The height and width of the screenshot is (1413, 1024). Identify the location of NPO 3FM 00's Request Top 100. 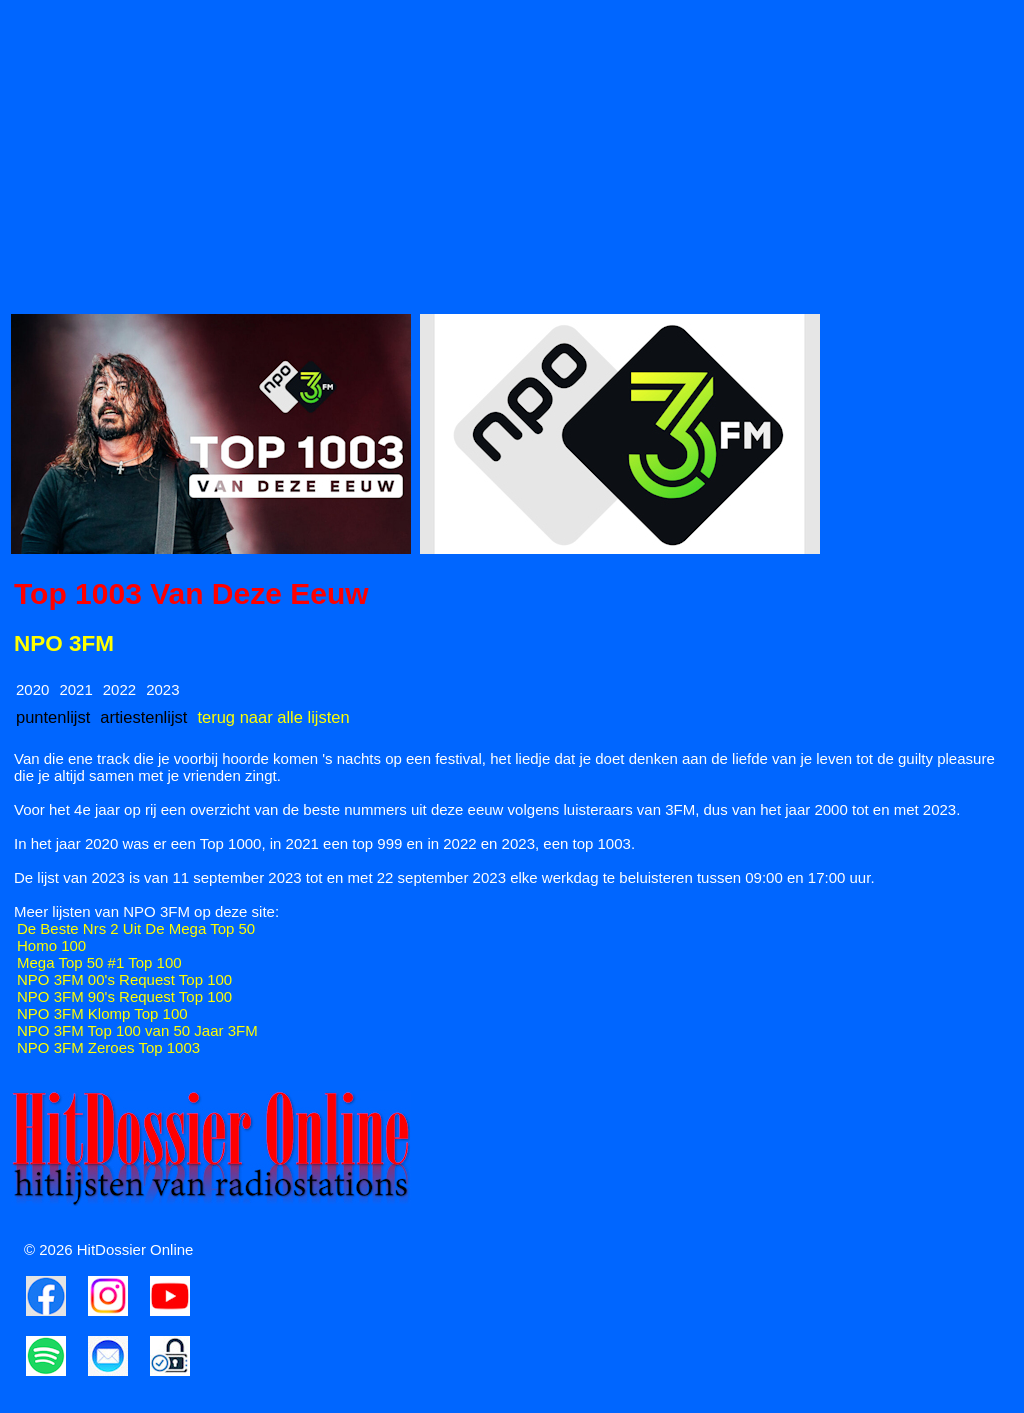
(124, 979).